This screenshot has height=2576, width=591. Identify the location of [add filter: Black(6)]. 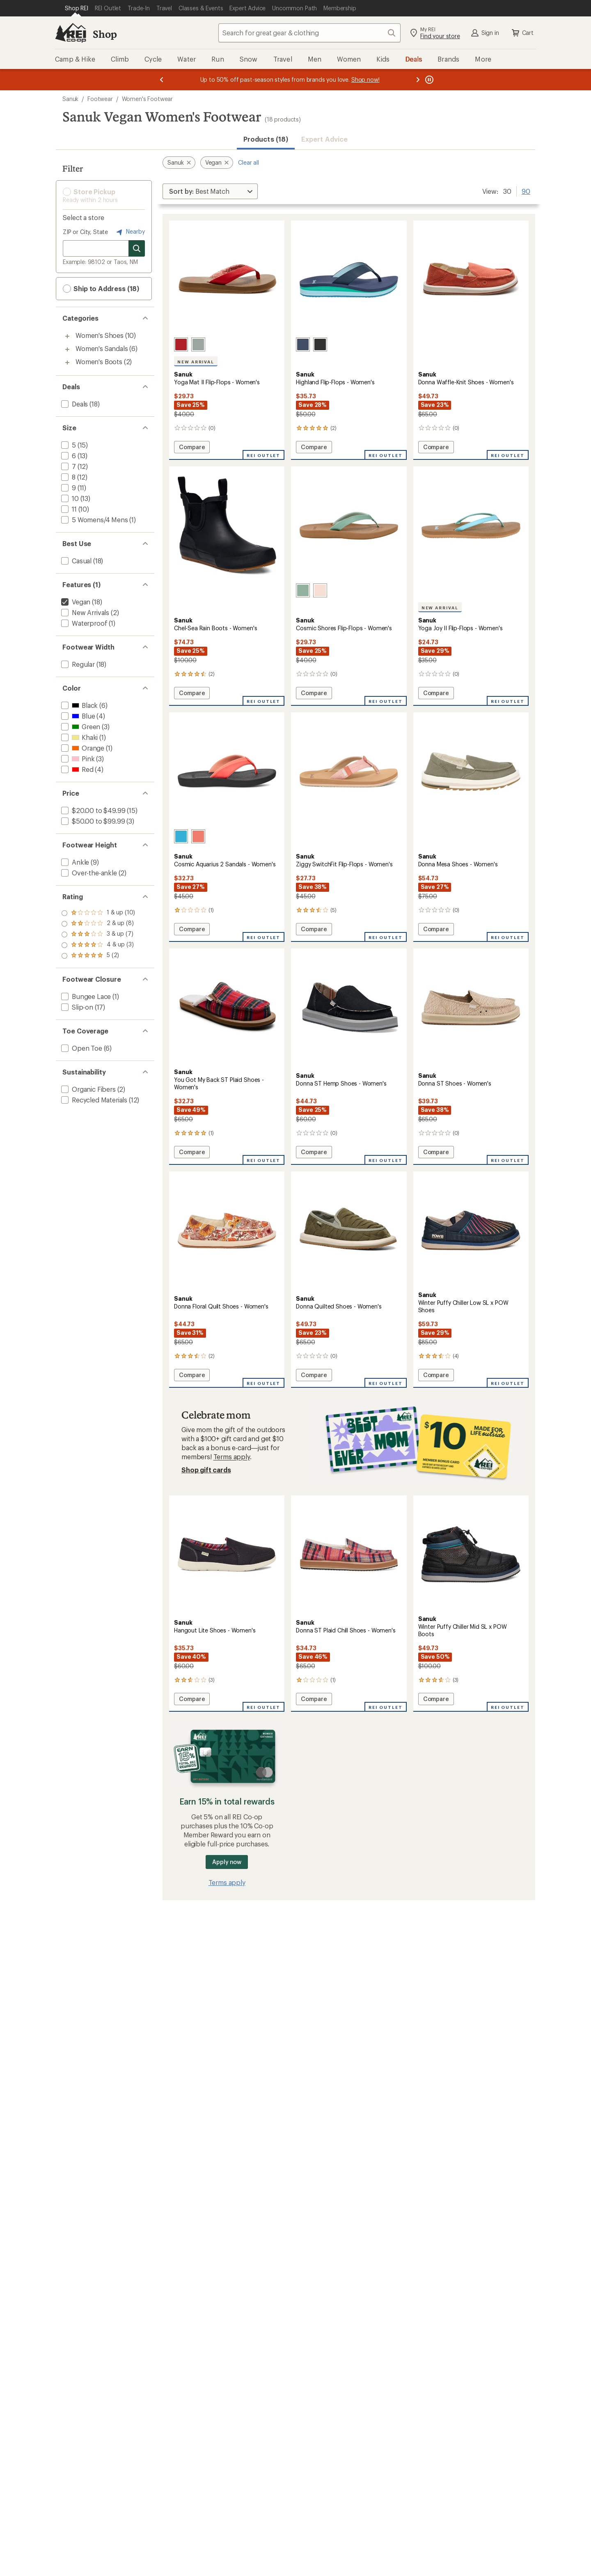
(79, 705).